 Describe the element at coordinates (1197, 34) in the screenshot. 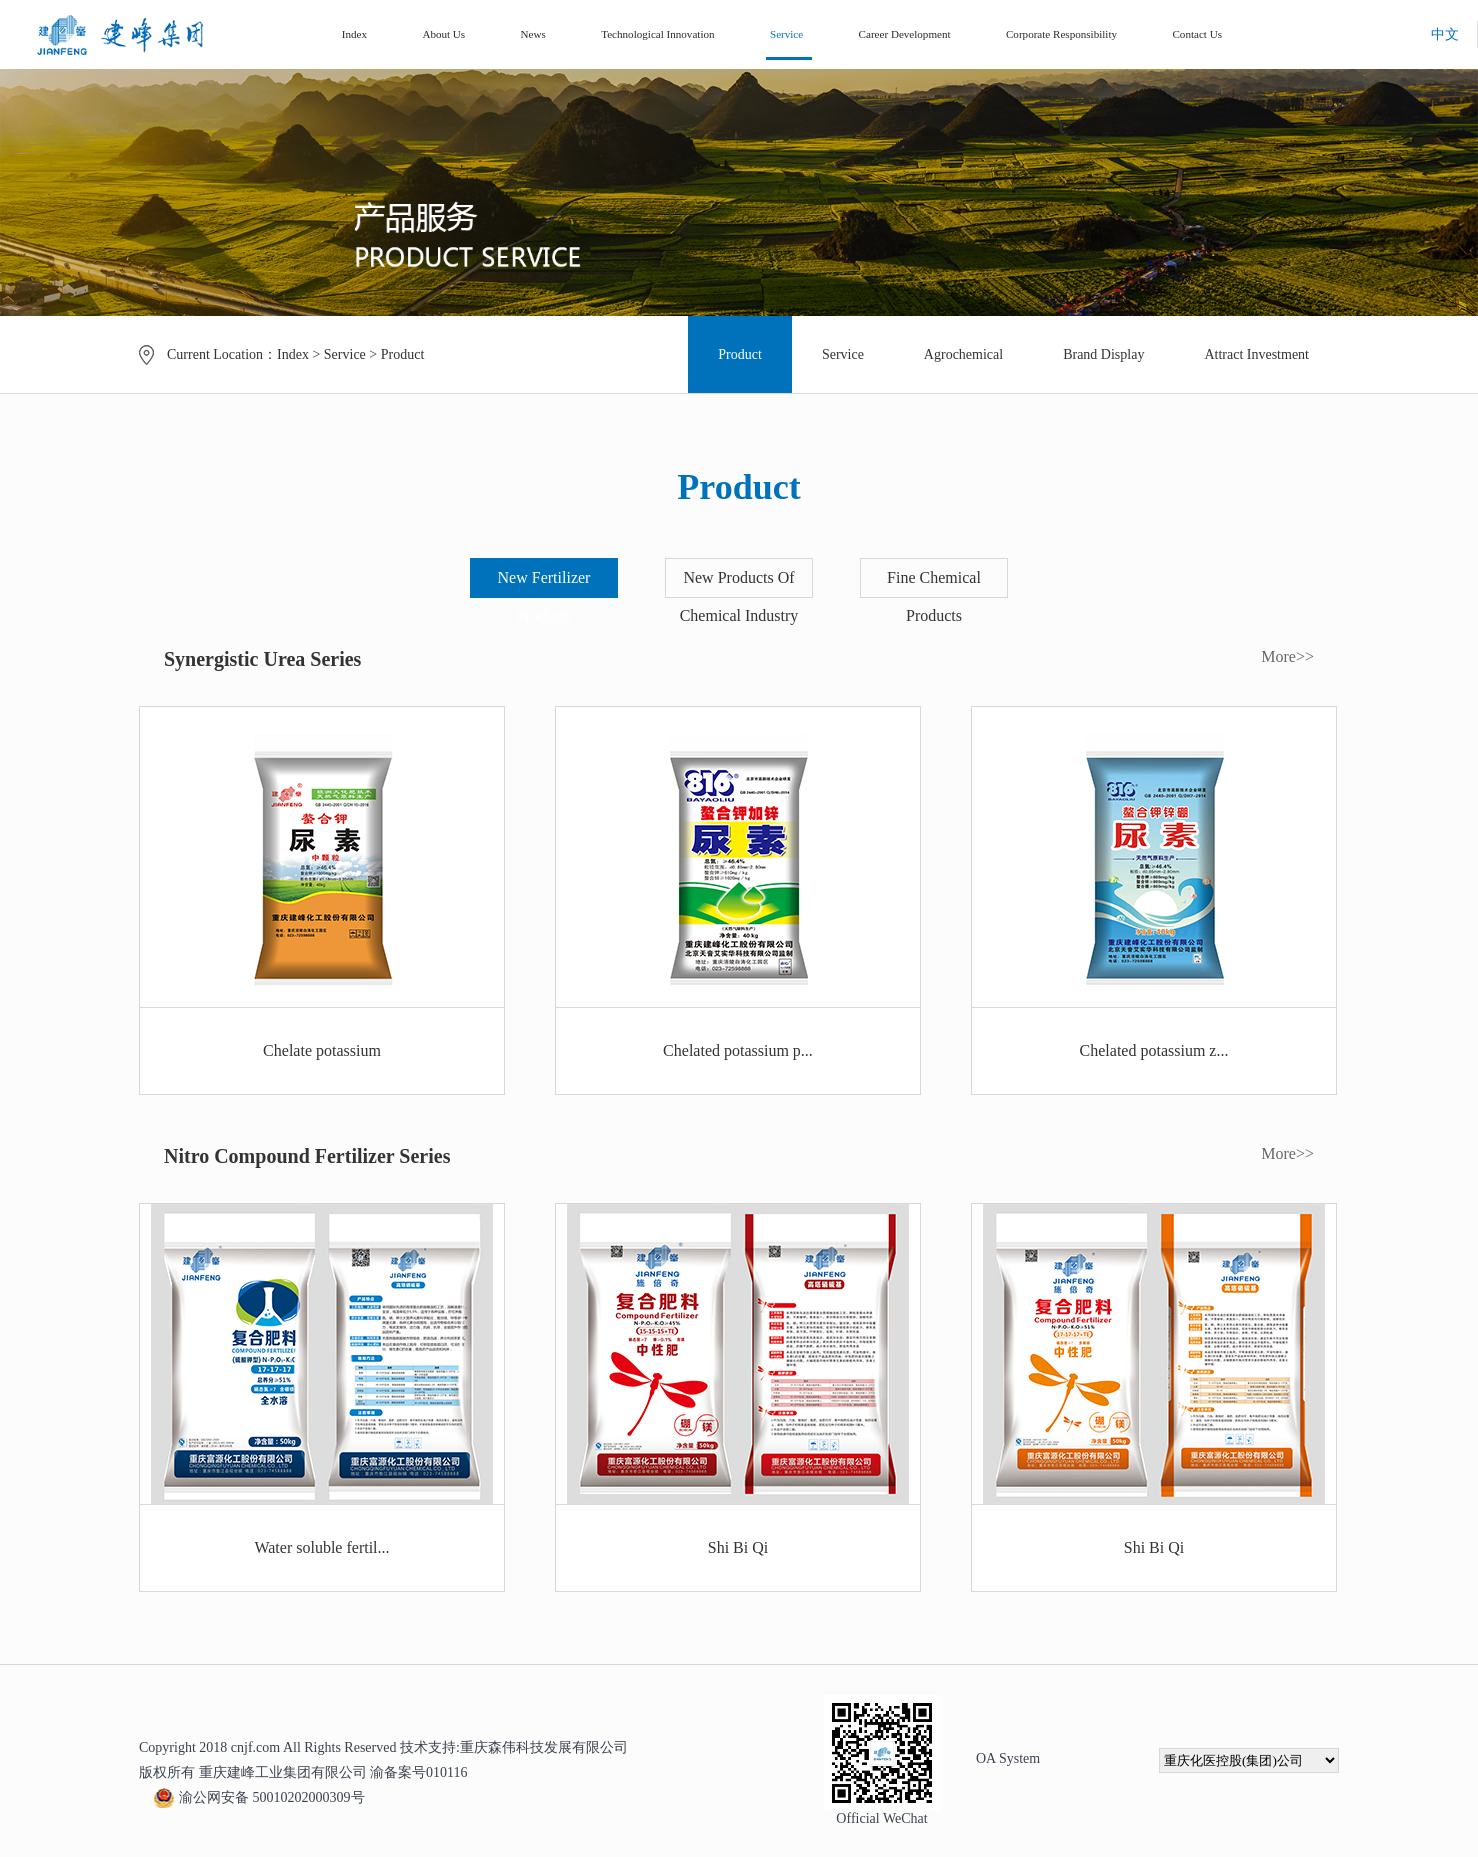

I see `Contact Us` at that location.